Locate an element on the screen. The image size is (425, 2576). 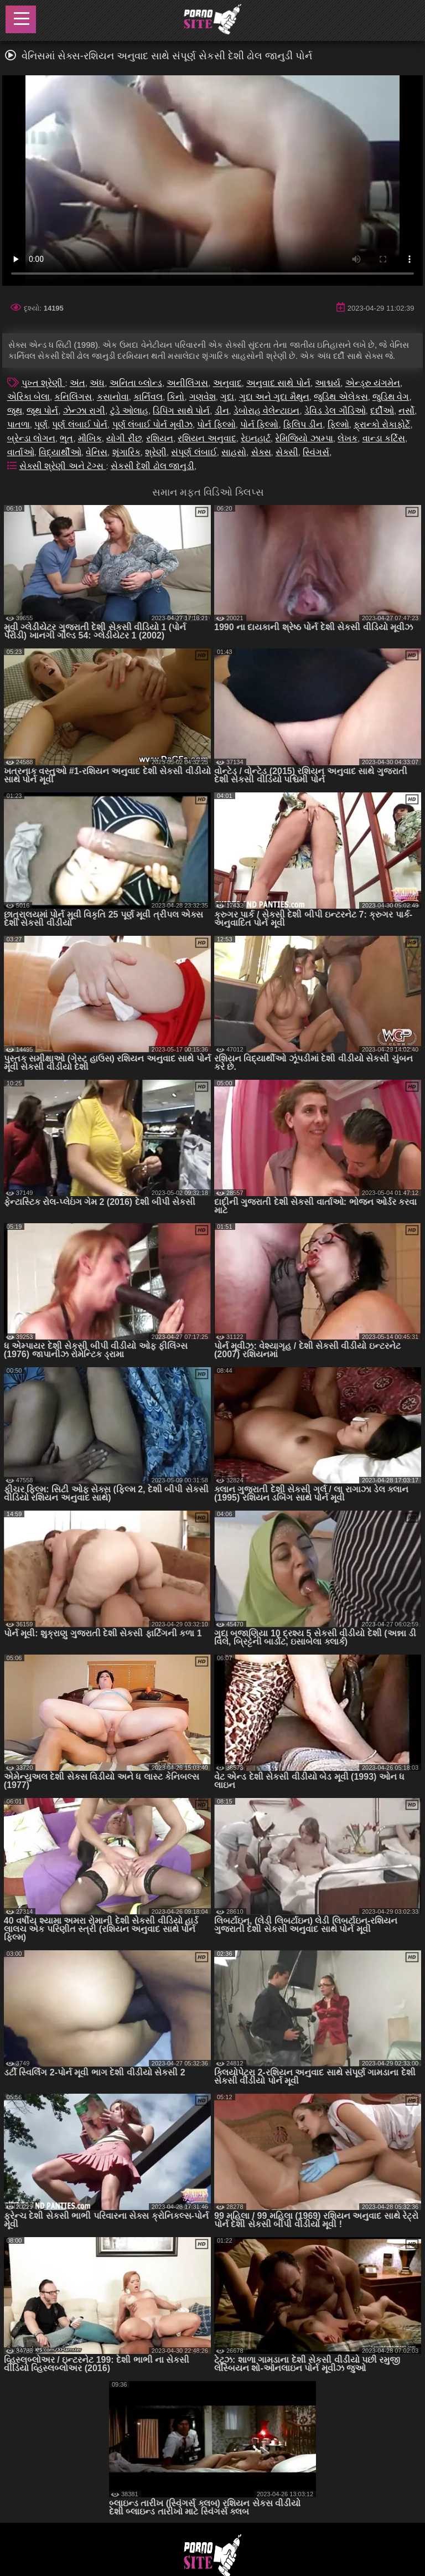
ભૂત is located at coordinates (66, 438).